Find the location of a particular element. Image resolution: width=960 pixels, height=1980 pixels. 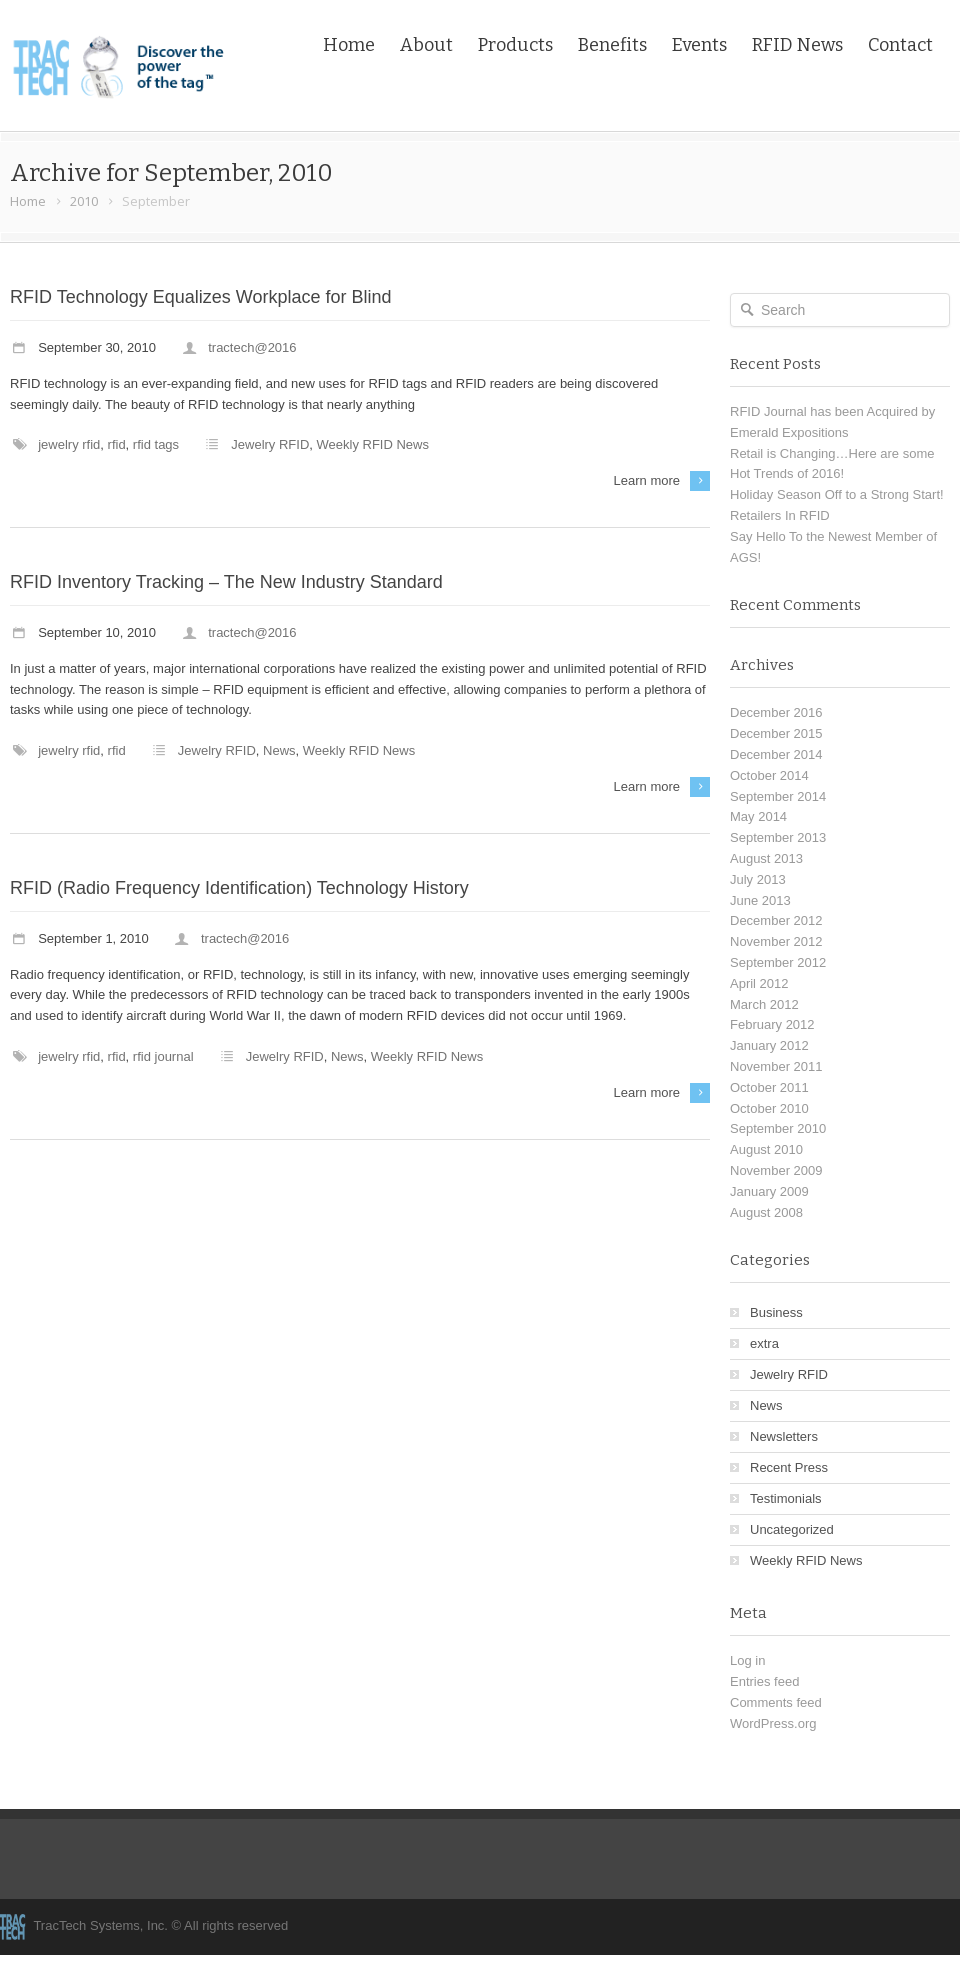

September 2013 is located at coordinates (778, 837).